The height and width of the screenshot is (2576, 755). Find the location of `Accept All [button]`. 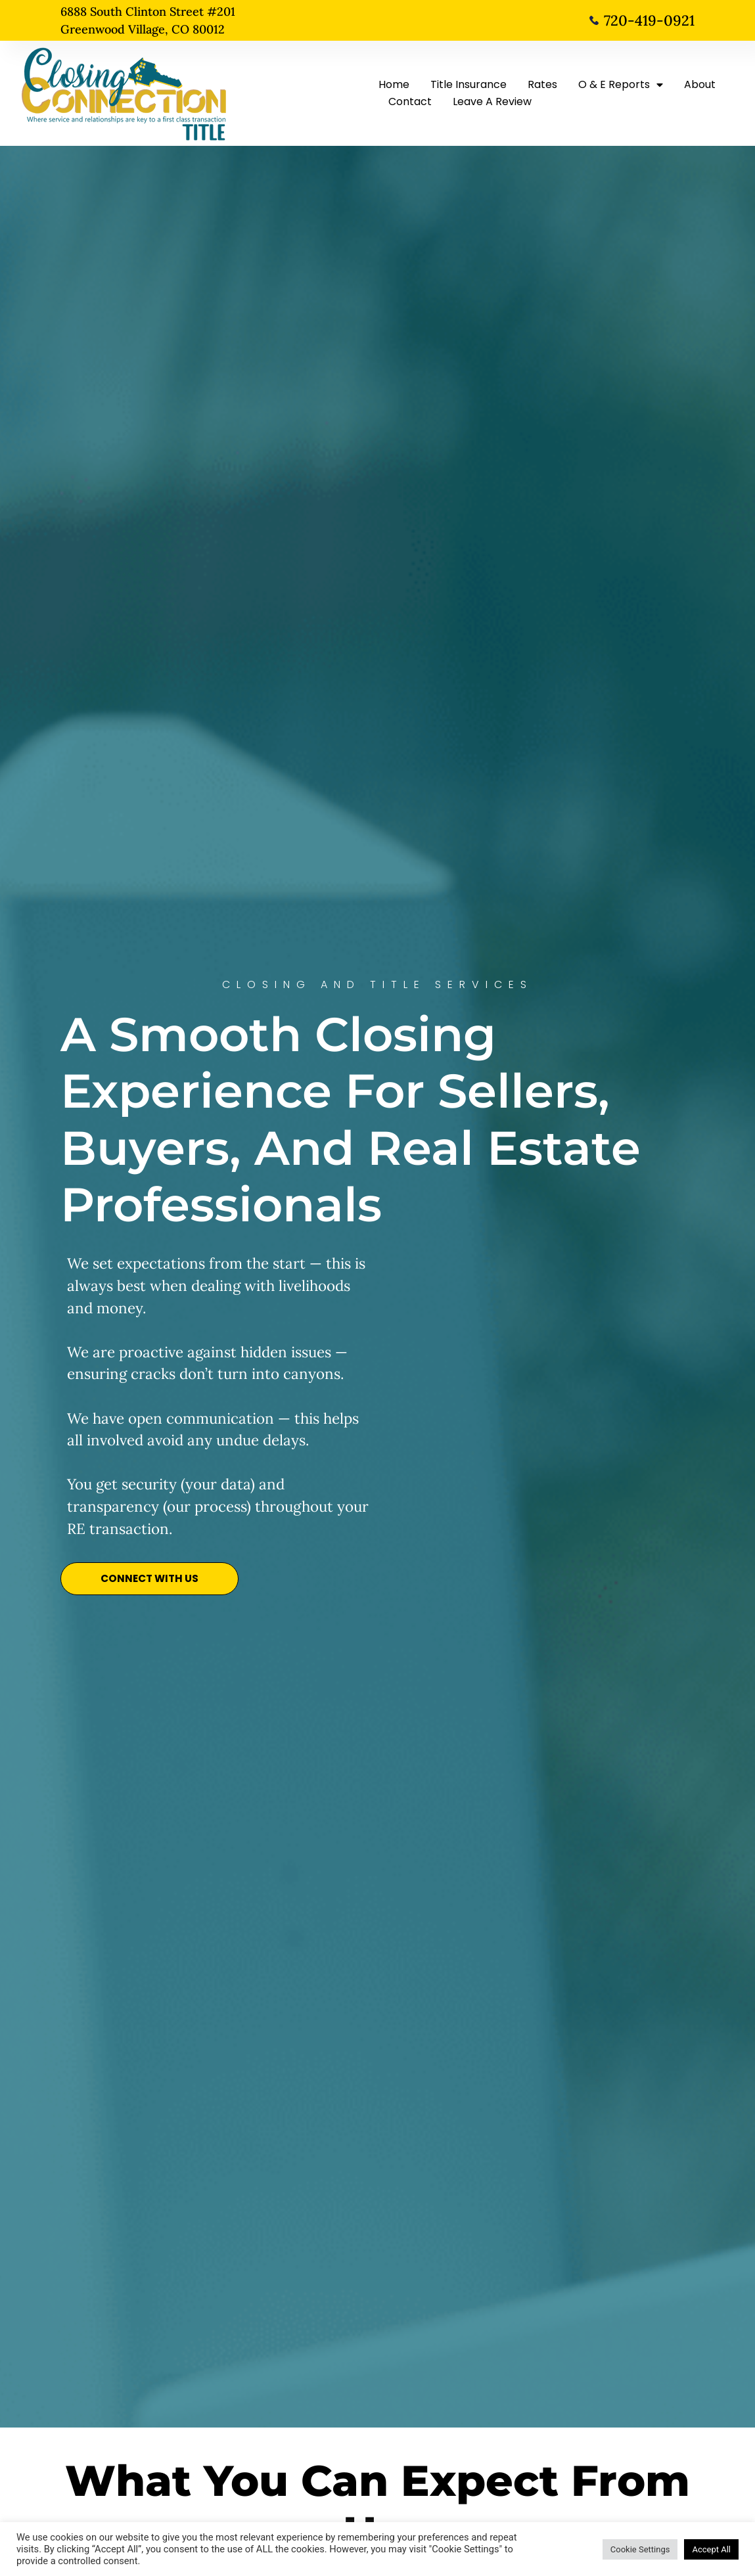

Accept All [button] is located at coordinates (711, 2549).